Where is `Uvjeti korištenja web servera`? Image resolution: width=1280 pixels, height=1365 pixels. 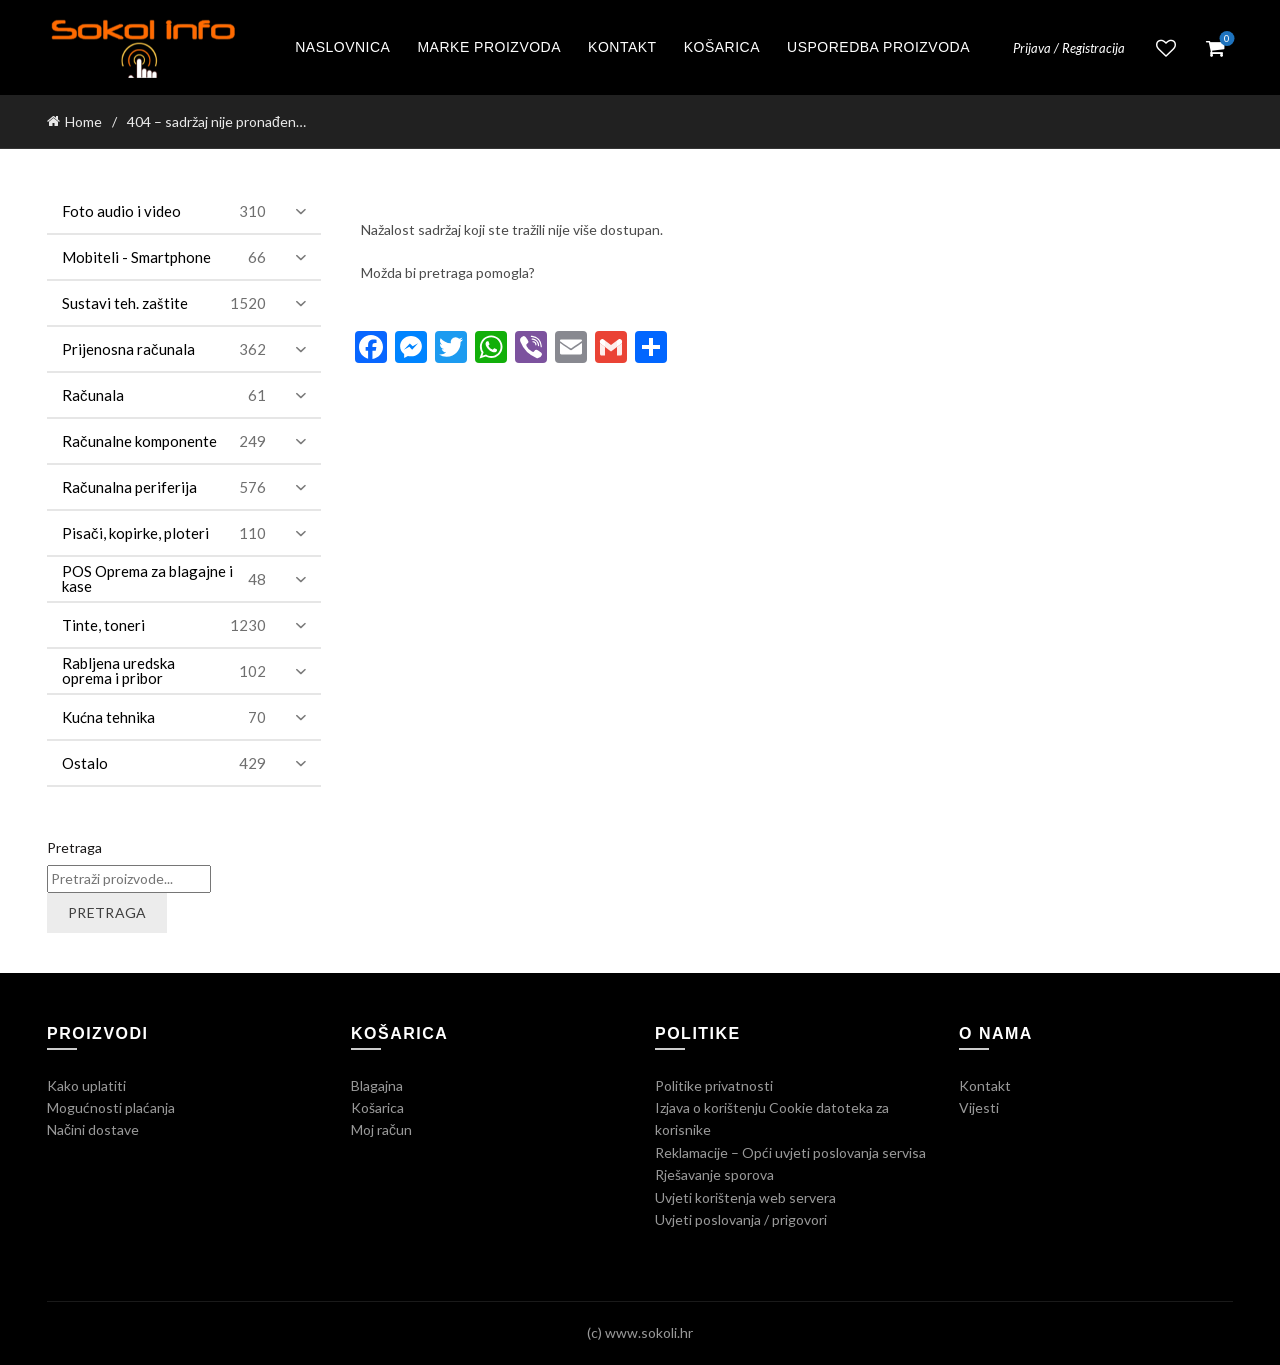
Uvjeti korištenja web servera is located at coordinates (745, 1197).